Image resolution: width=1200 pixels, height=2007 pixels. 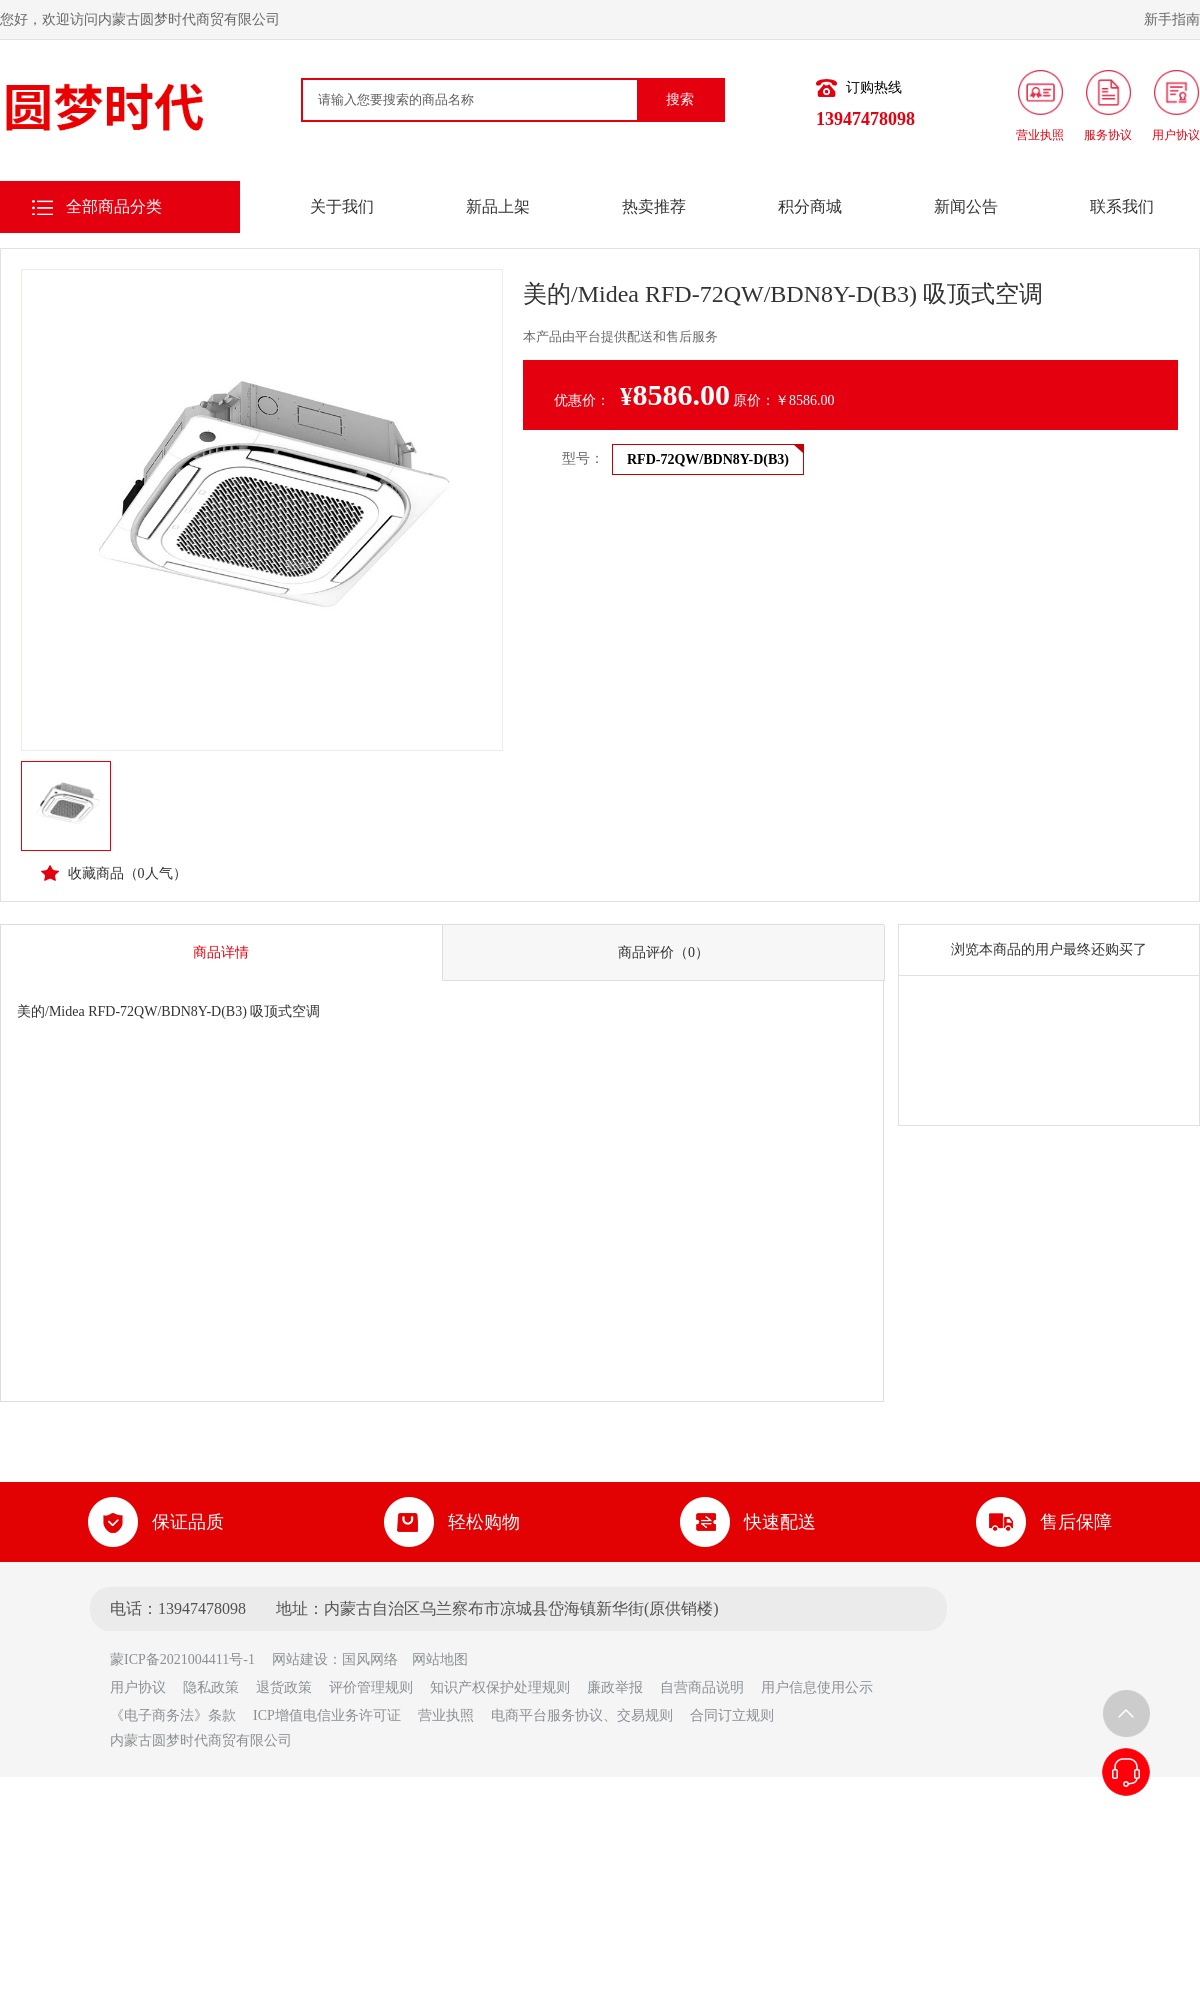 I want to click on 营业执照, so click(x=446, y=1715).